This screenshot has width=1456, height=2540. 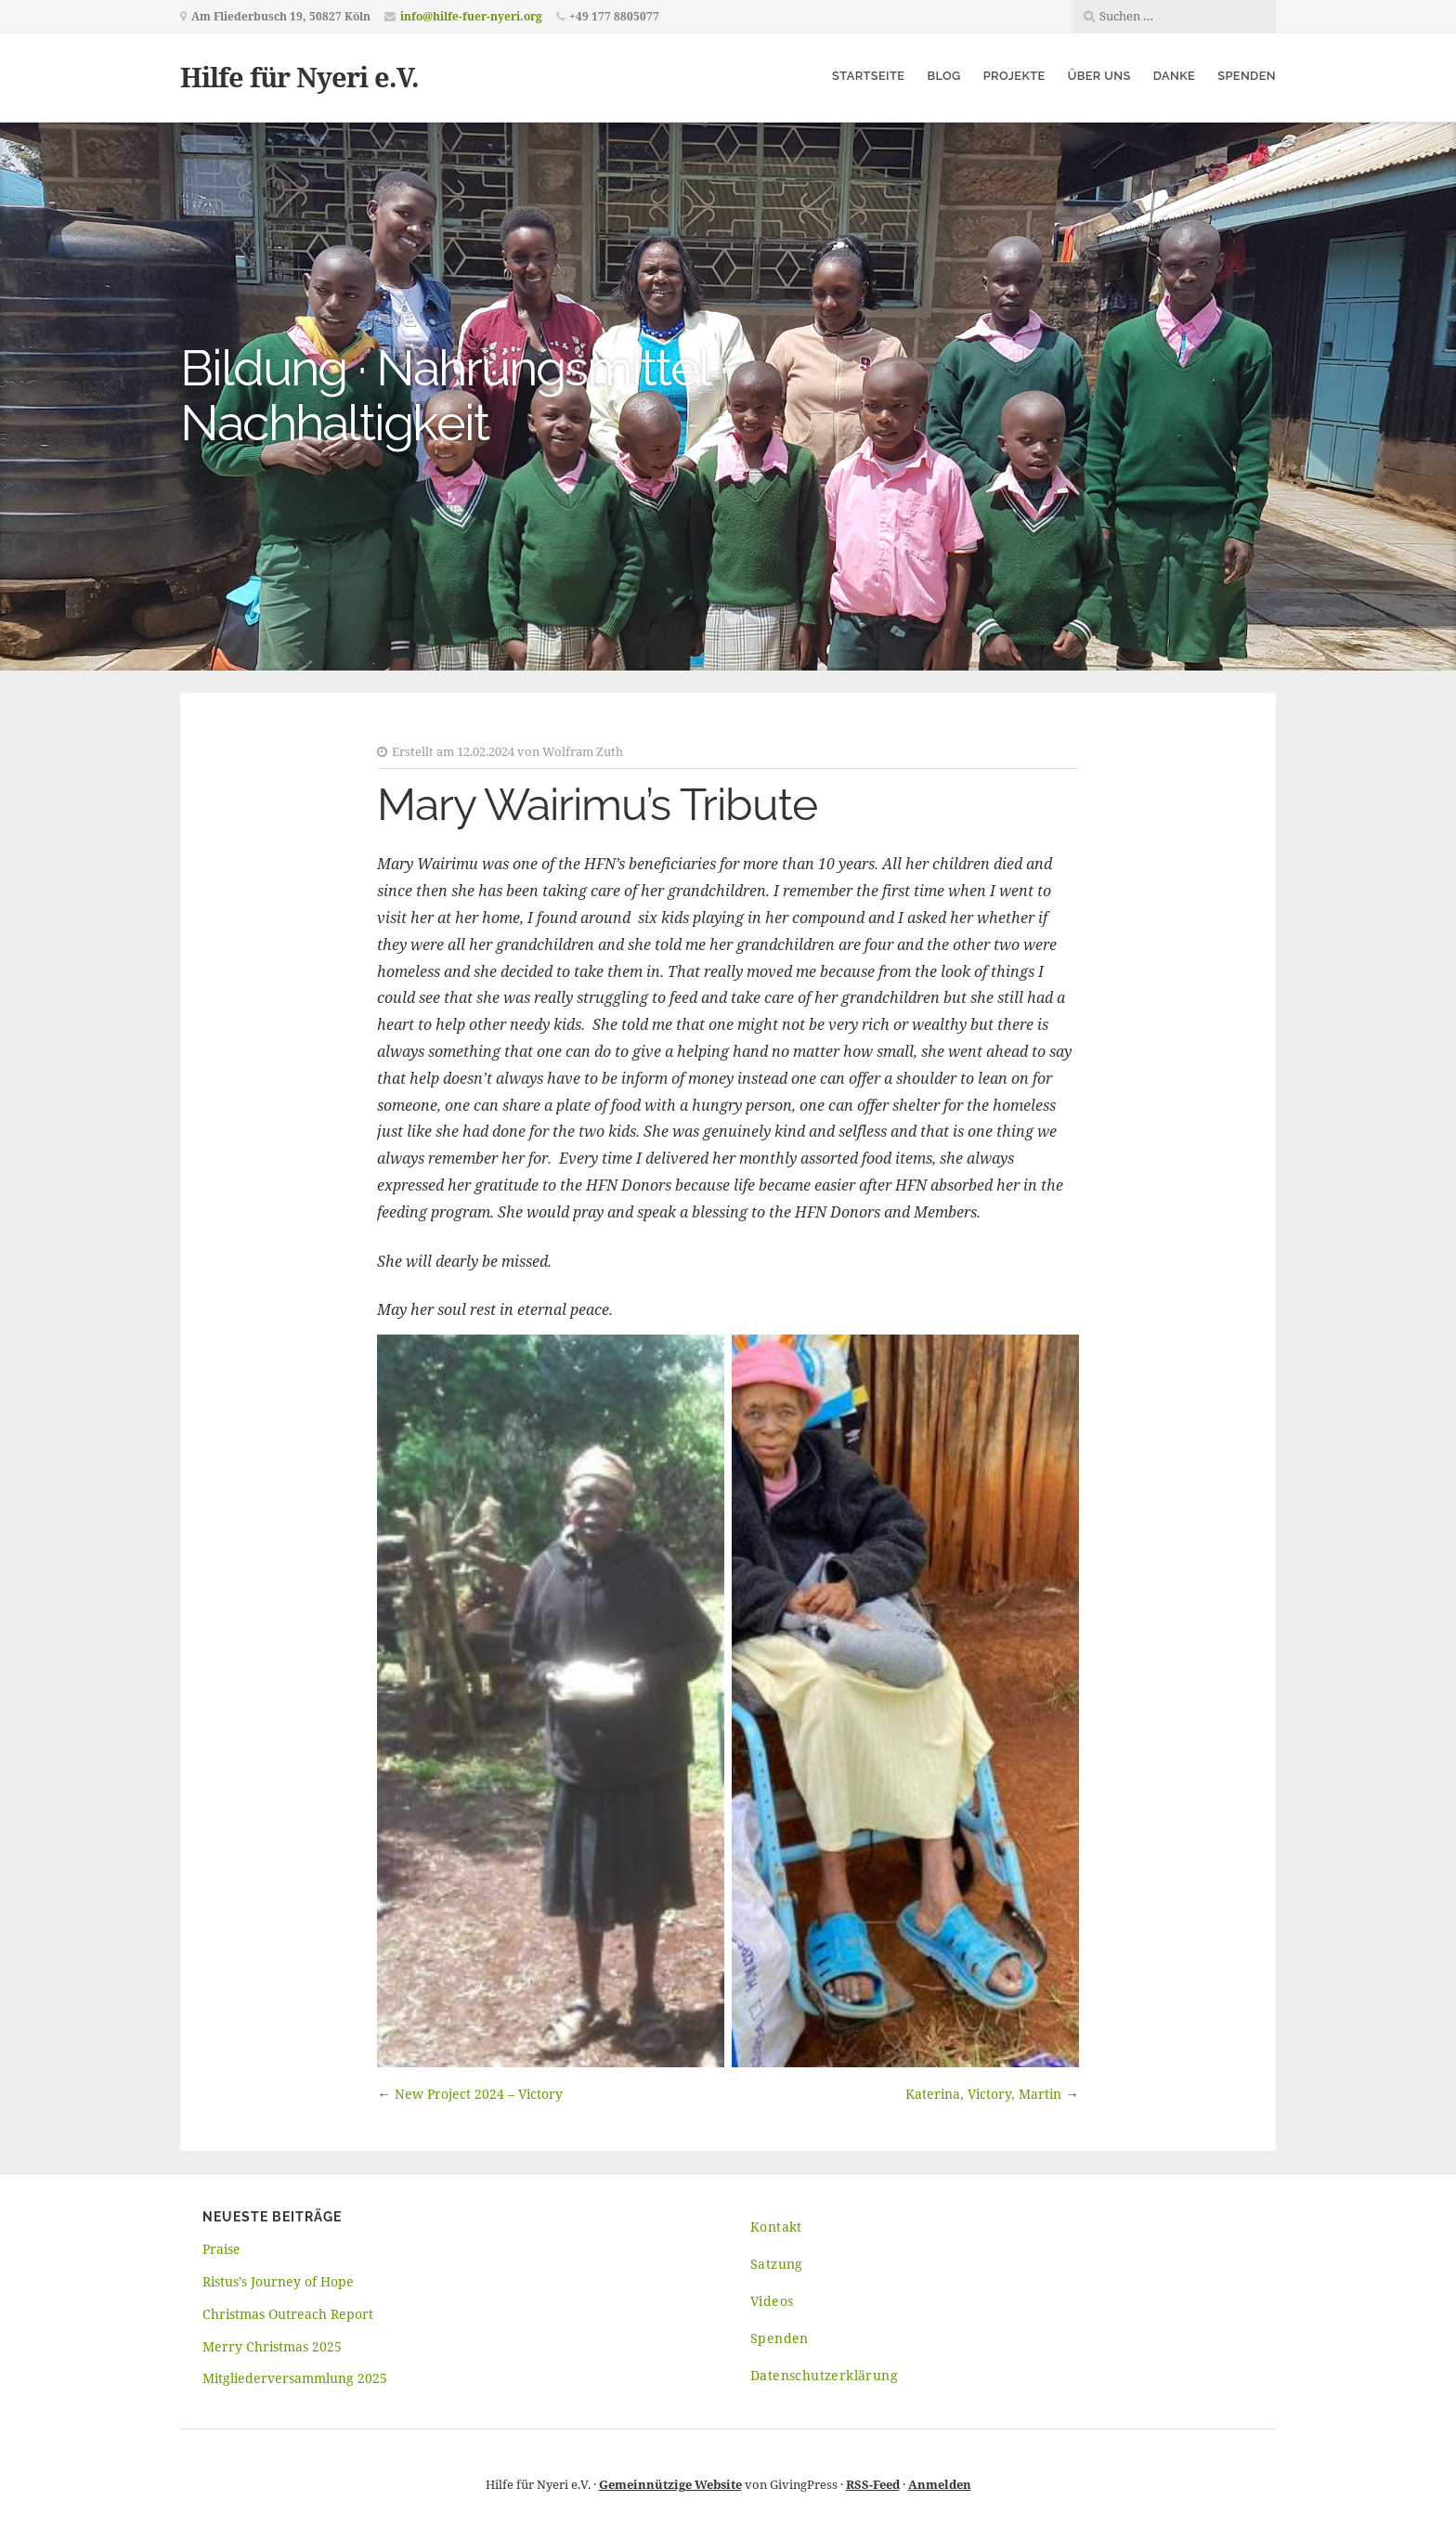 What do you see at coordinates (278, 2281) in the screenshot?
I see `Ristus’s Journey of Hope` at bounding box center [278, 2281].